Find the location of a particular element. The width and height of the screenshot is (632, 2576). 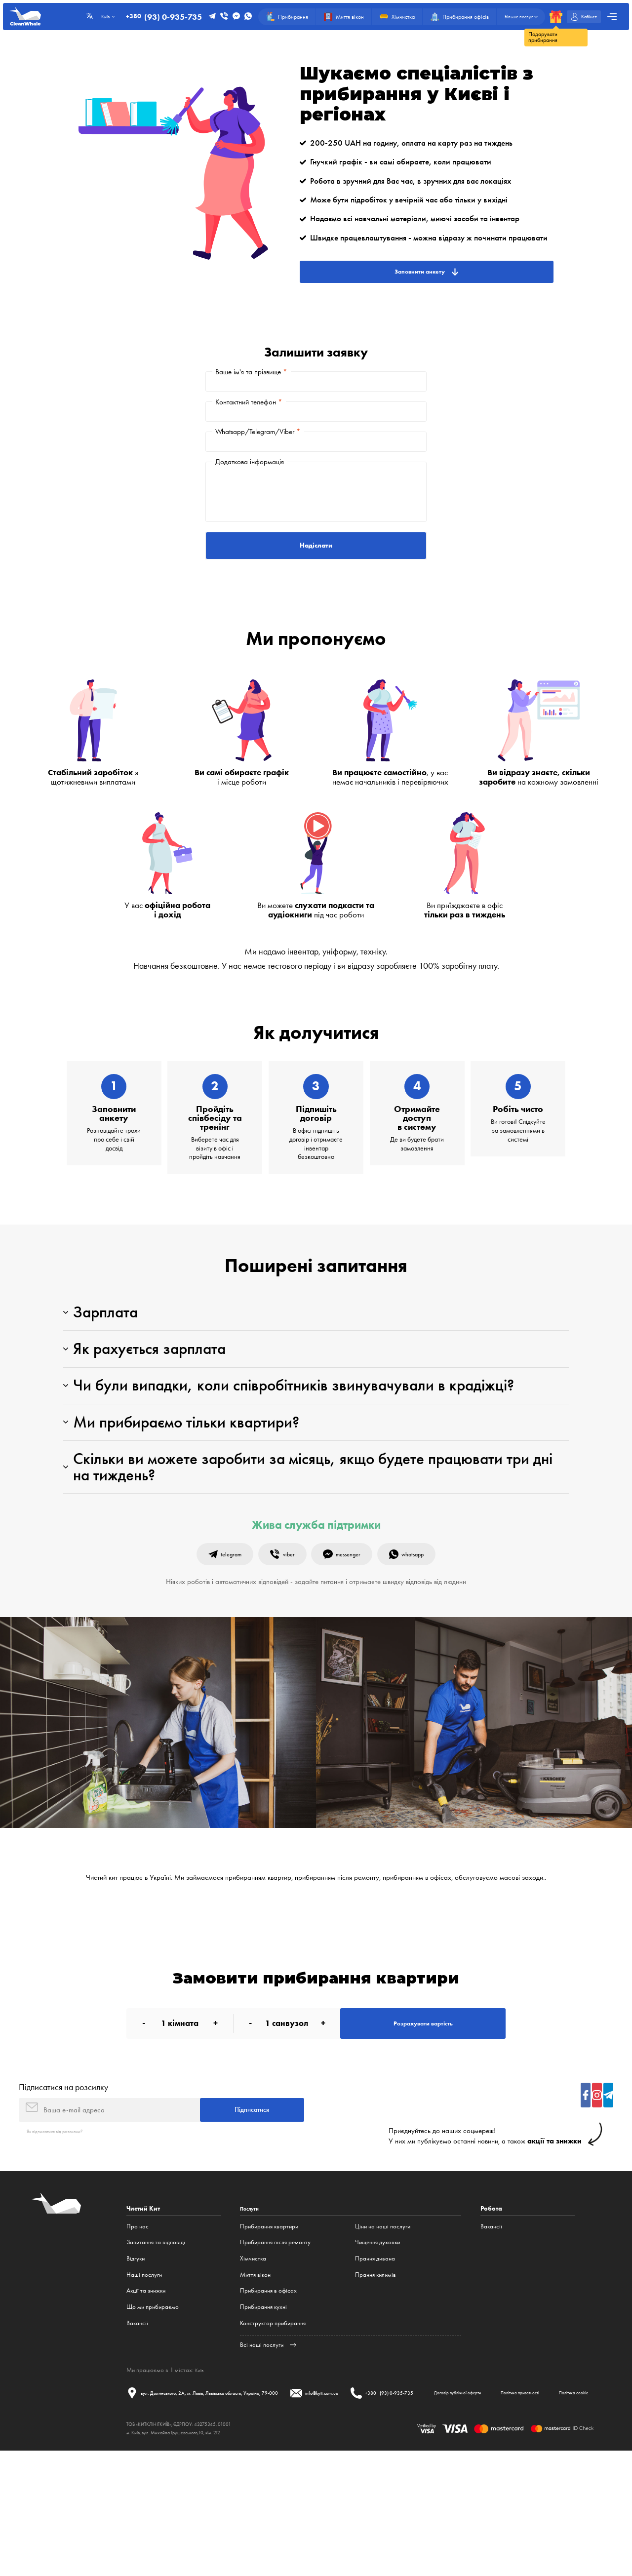

Вакансії is located at coordinates (137, 2425).